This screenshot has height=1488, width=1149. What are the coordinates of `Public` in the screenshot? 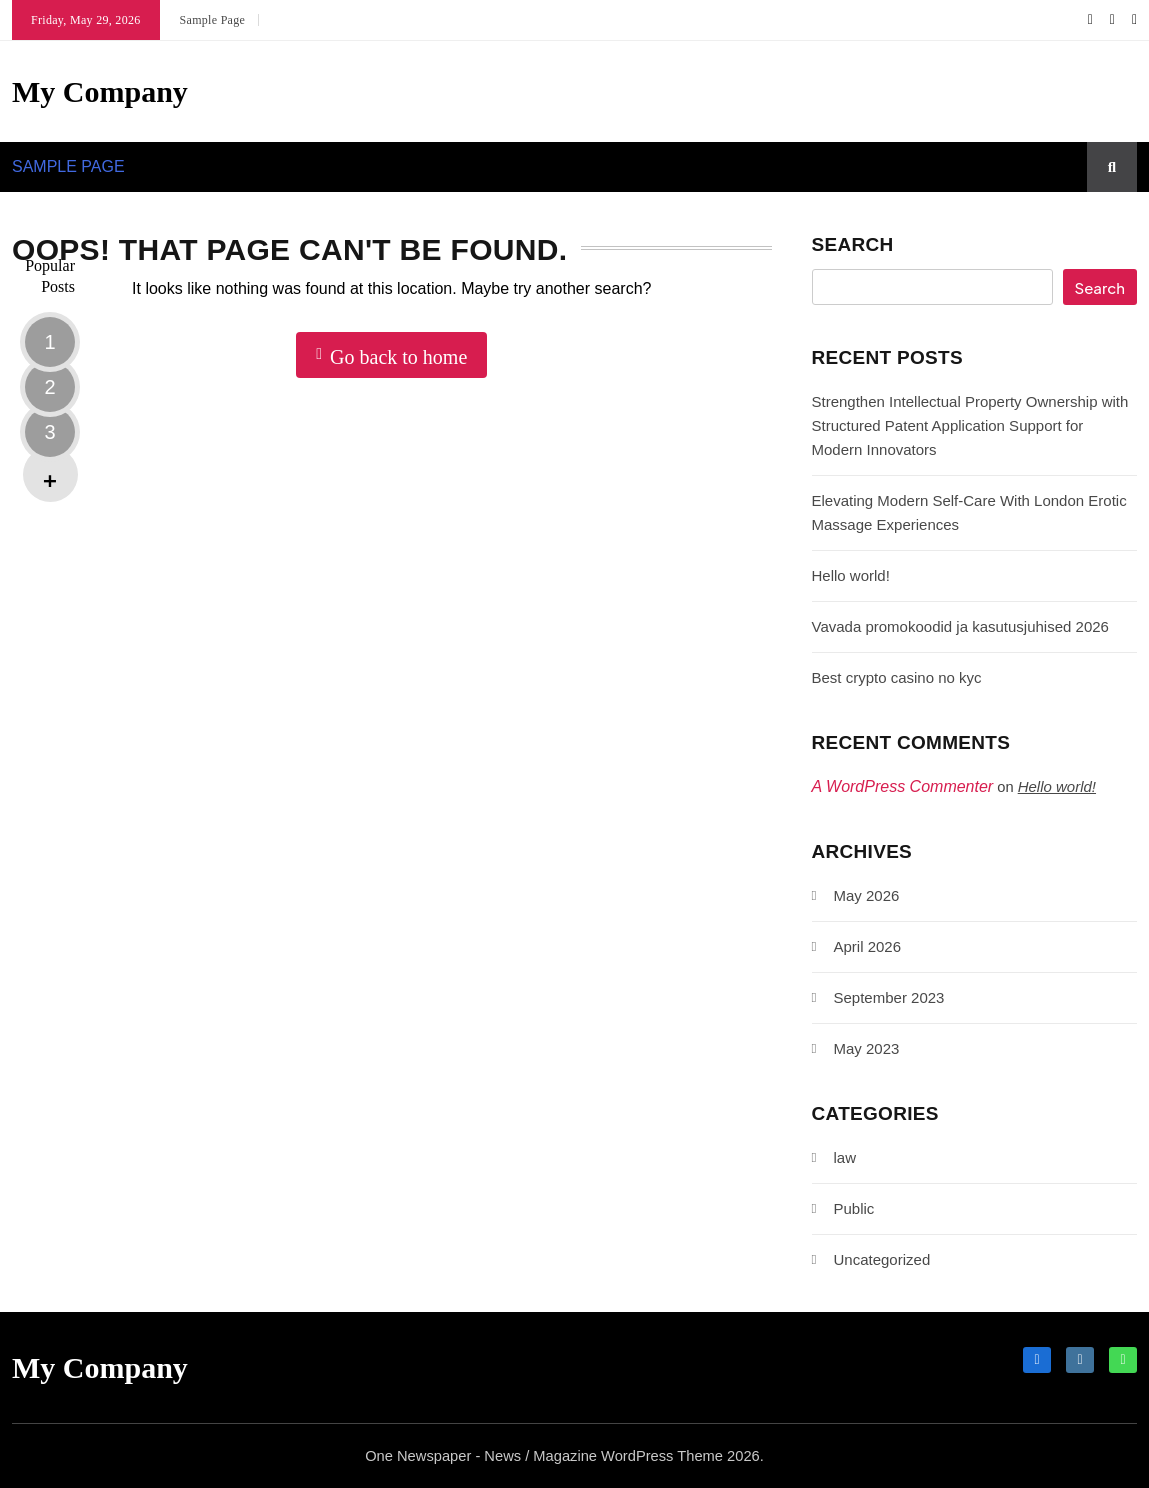 It's located at (854, 1208).